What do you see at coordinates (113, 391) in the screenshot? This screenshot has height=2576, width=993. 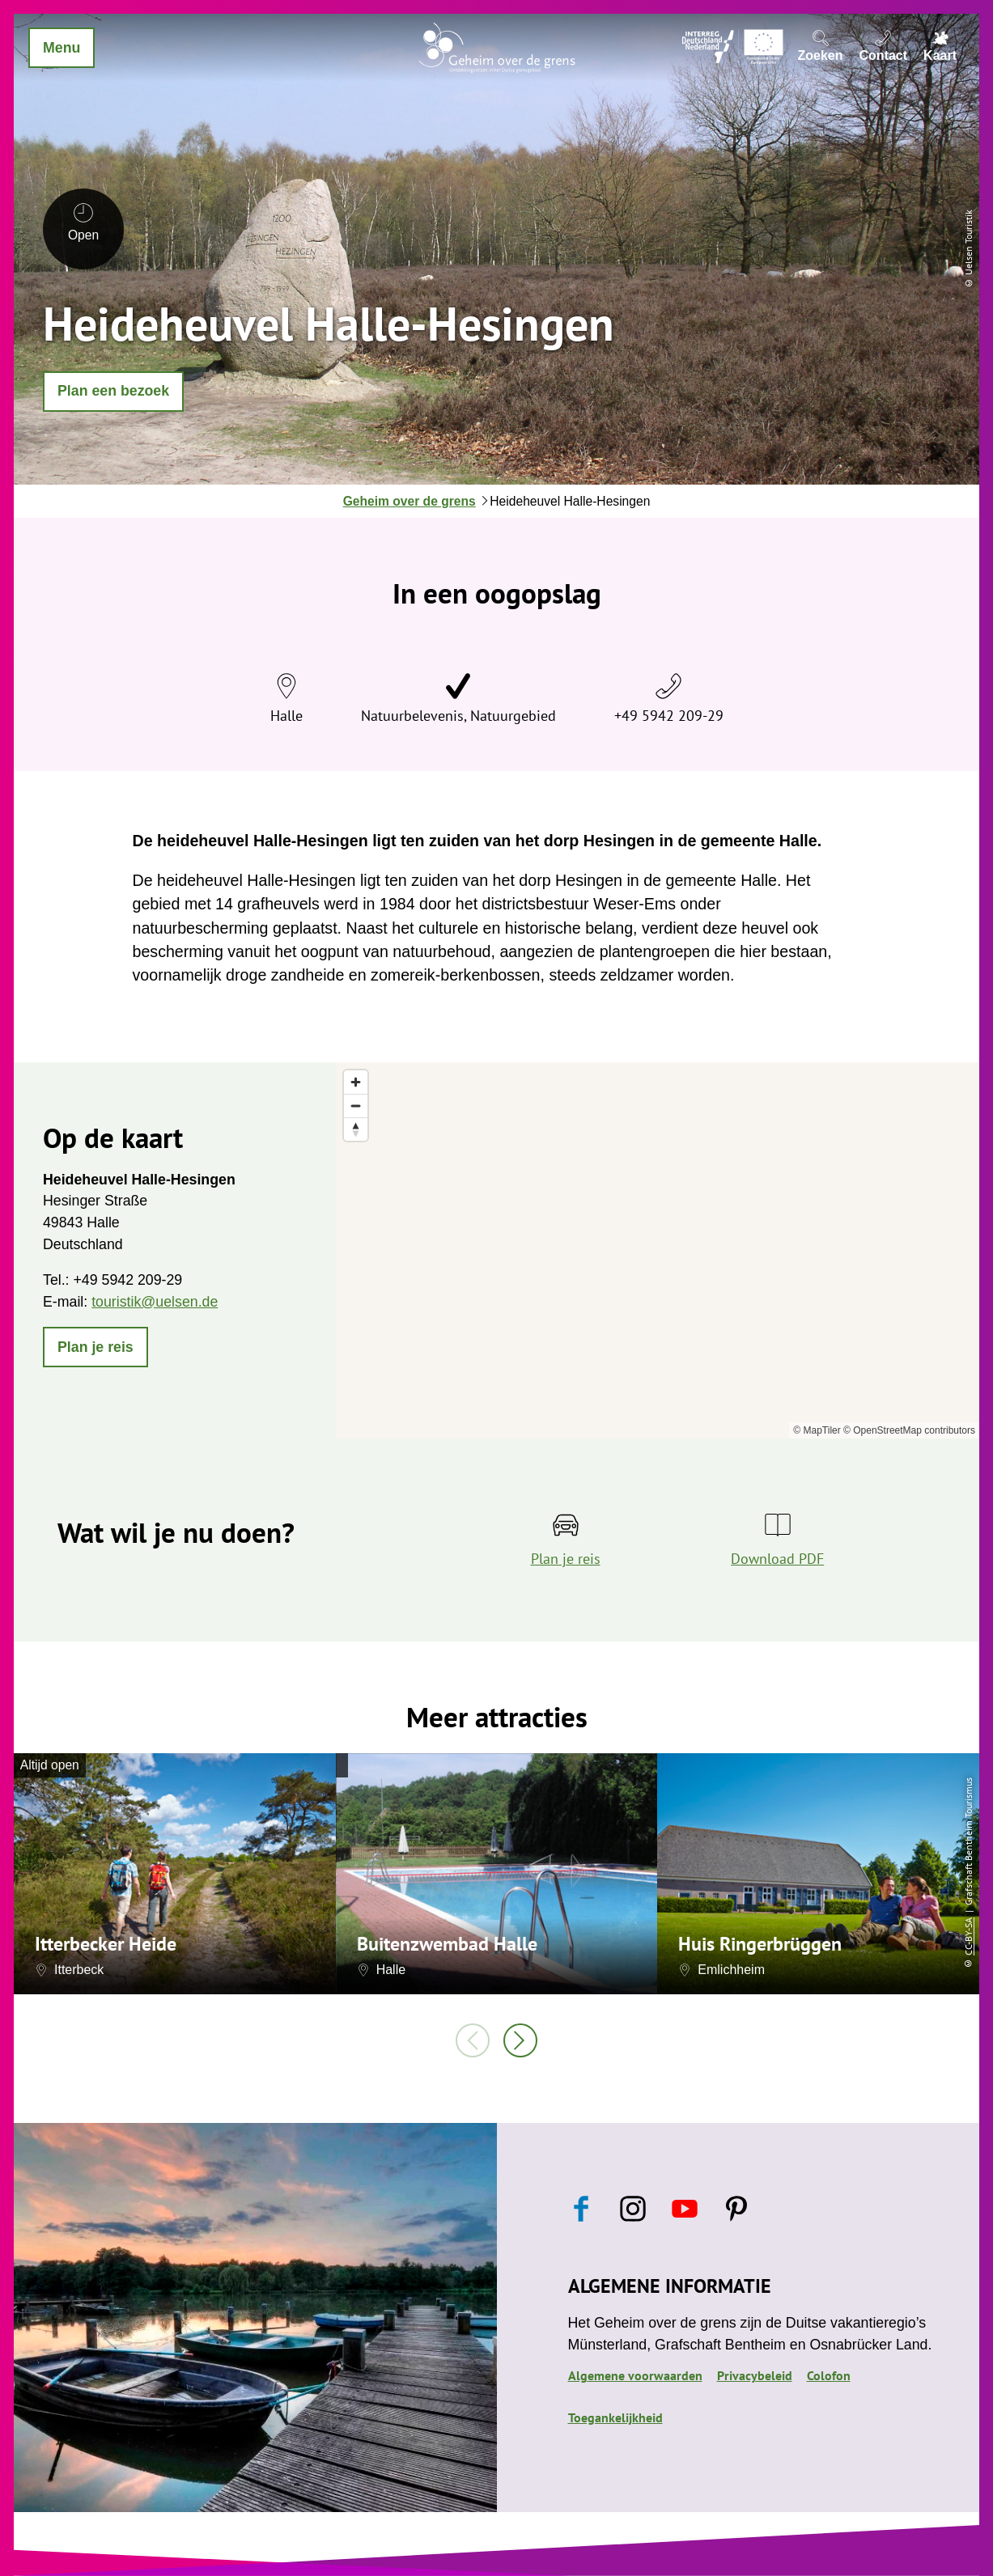 I see `[button]` at bounding box center [113, 391].